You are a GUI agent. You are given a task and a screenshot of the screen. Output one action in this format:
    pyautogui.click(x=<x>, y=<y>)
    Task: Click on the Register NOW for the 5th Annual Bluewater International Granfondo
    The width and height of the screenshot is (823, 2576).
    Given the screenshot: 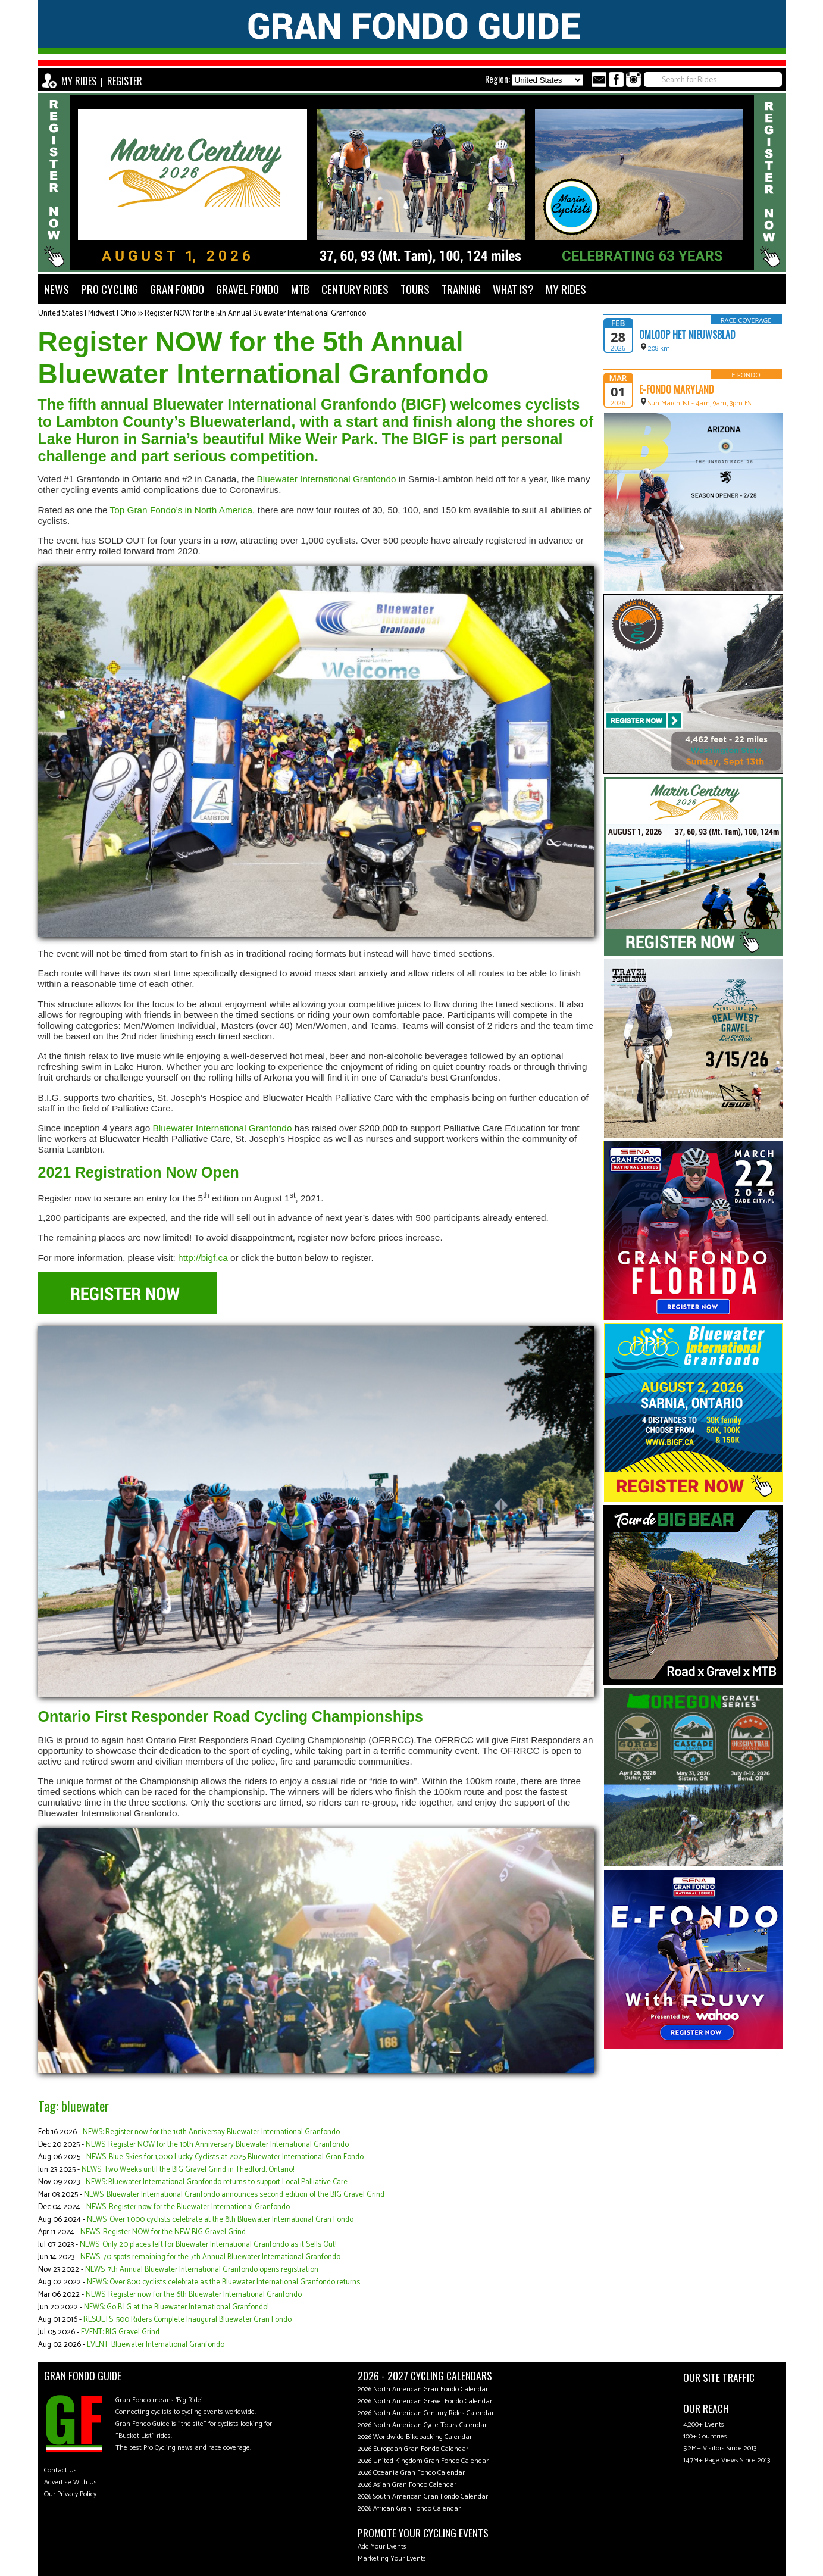 What is the action you would take?
    pyautogui.click(x=255, y=313)
    